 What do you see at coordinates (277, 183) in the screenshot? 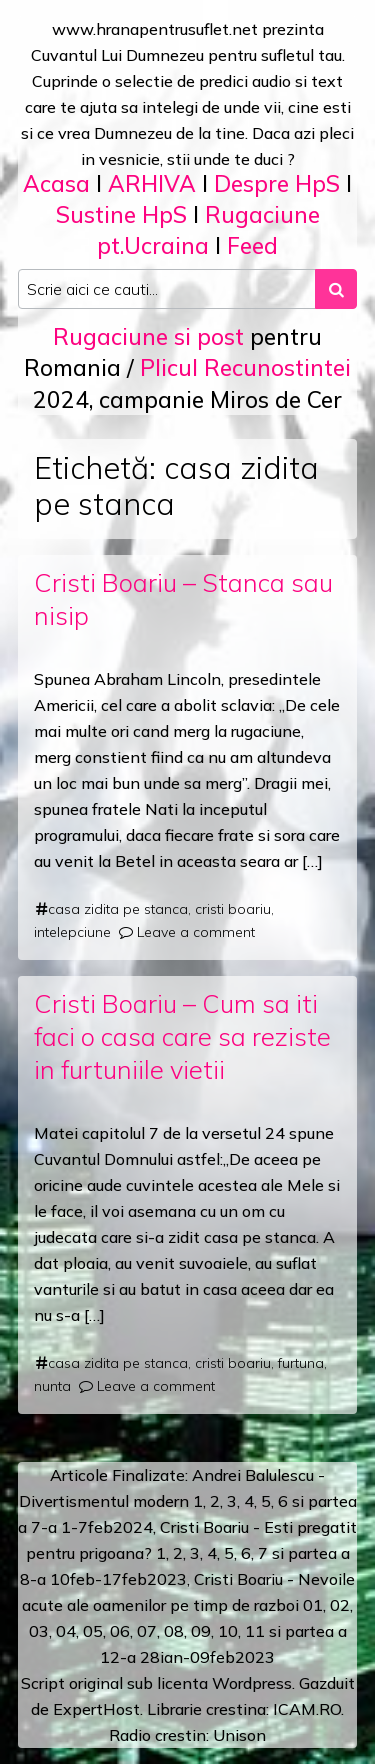
I see `Despre HpS` at bounding box center [277, 183].